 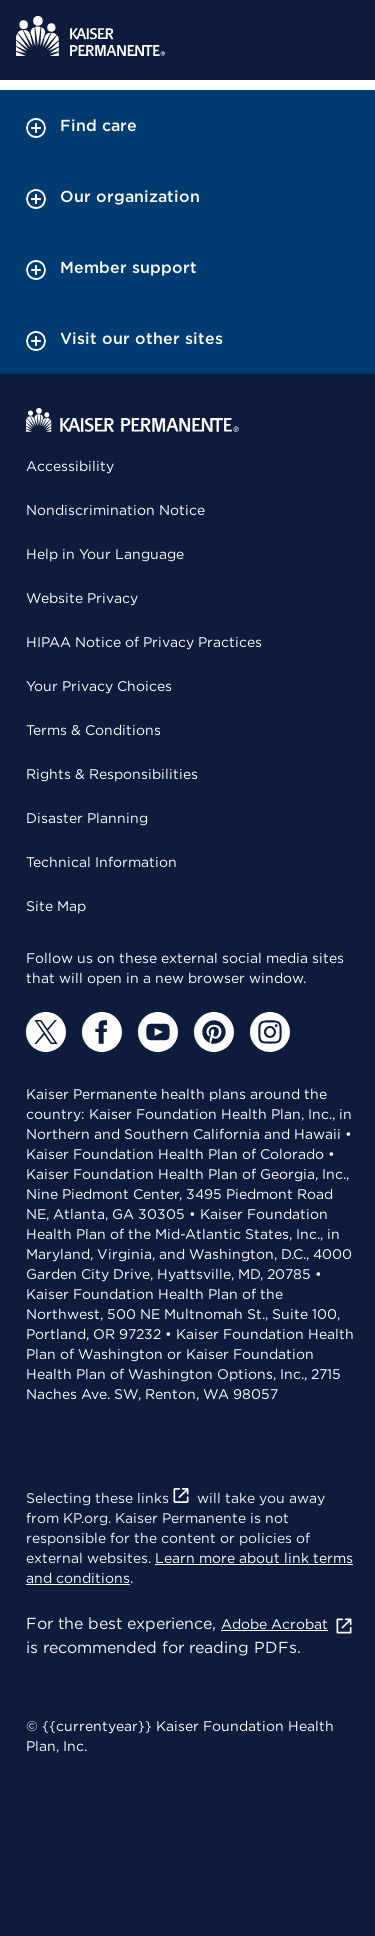 I want to click on Your Privacy Choices, so click(x=99, y=686).